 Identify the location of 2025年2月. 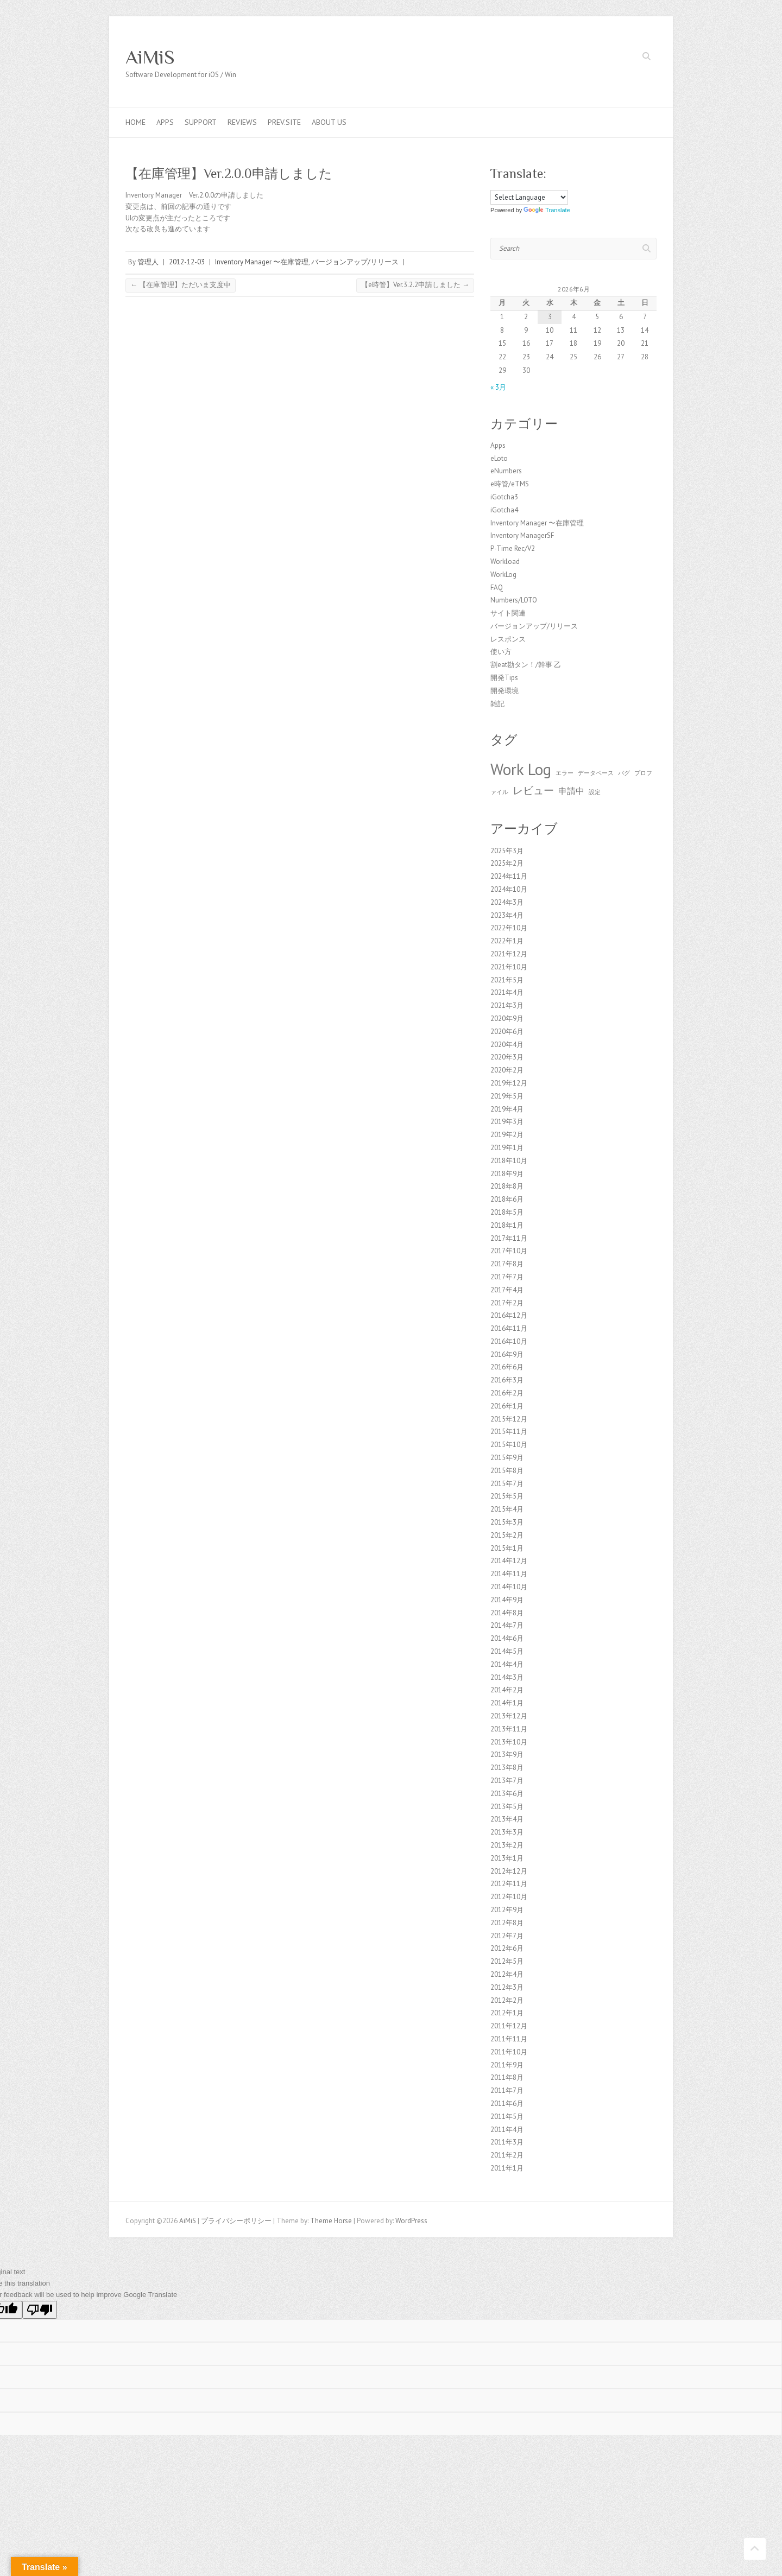
(507, 863).